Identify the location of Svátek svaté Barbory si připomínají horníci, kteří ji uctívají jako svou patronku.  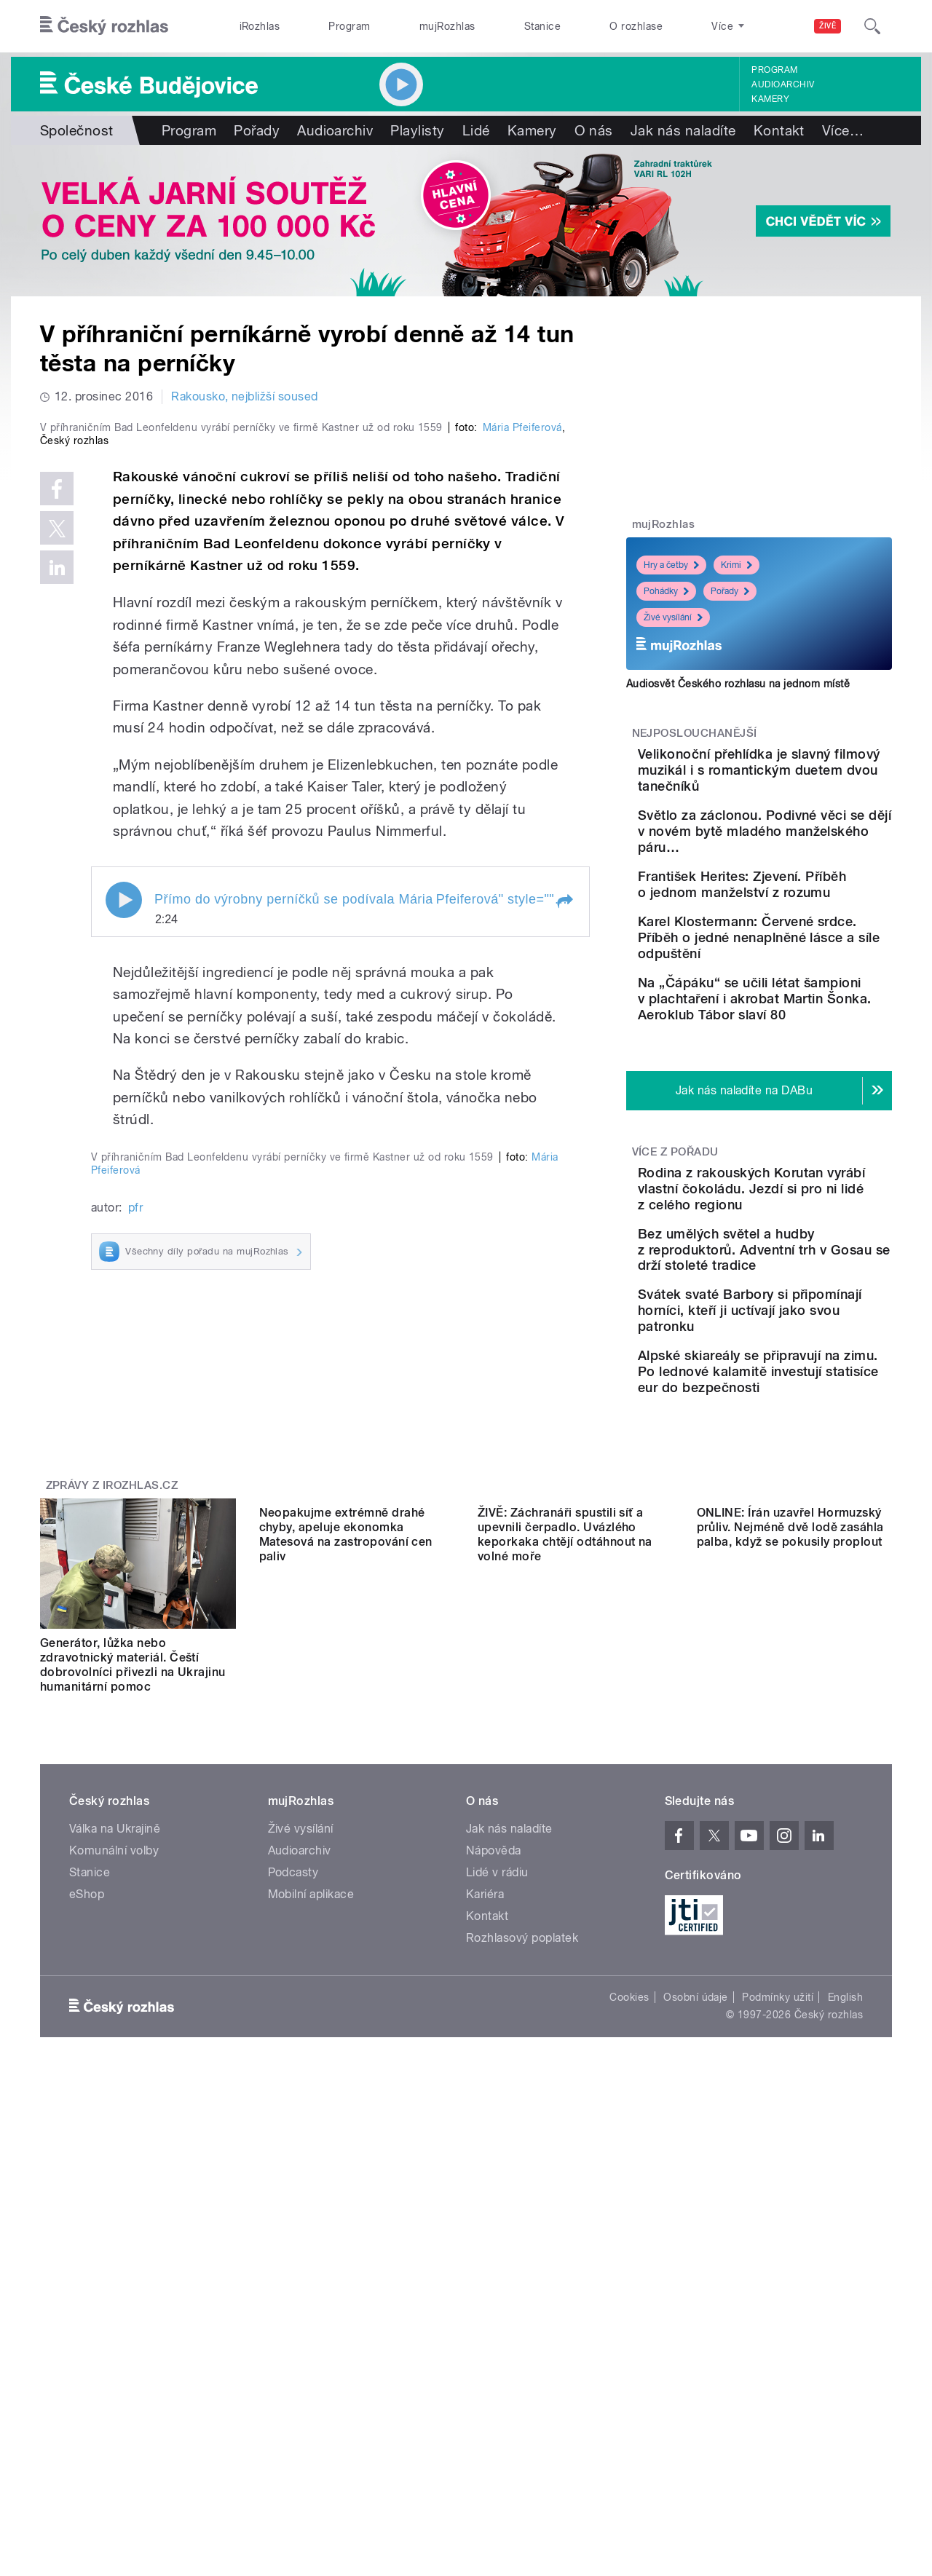
(804, 1427).